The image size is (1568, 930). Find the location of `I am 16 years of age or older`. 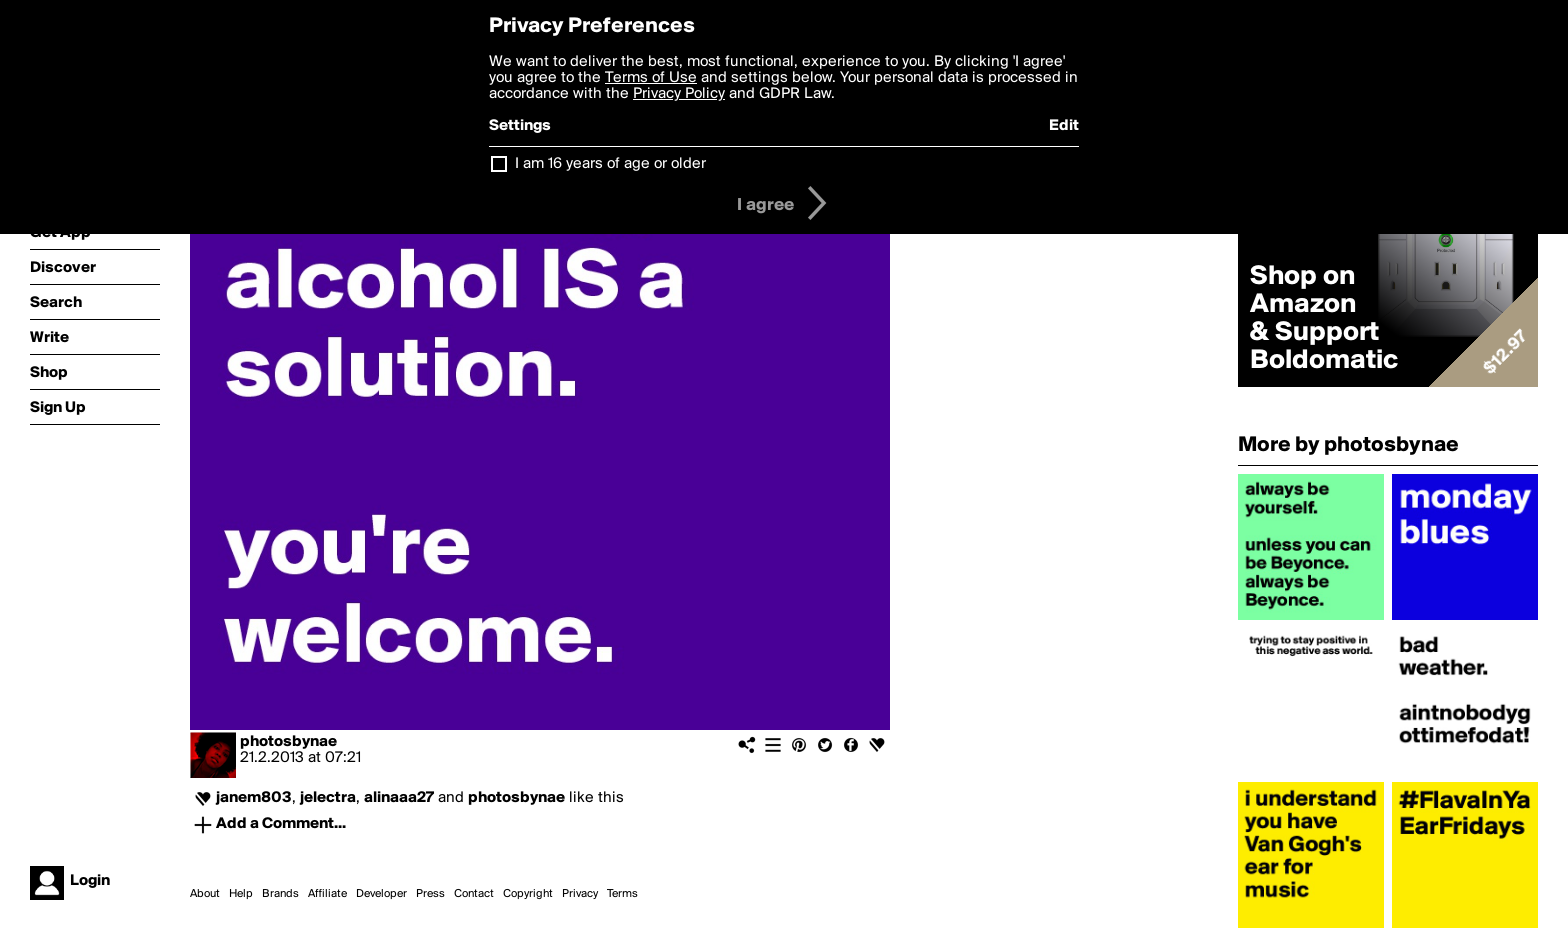

I am 16 years of age or older is located at coordinates (610, 164).